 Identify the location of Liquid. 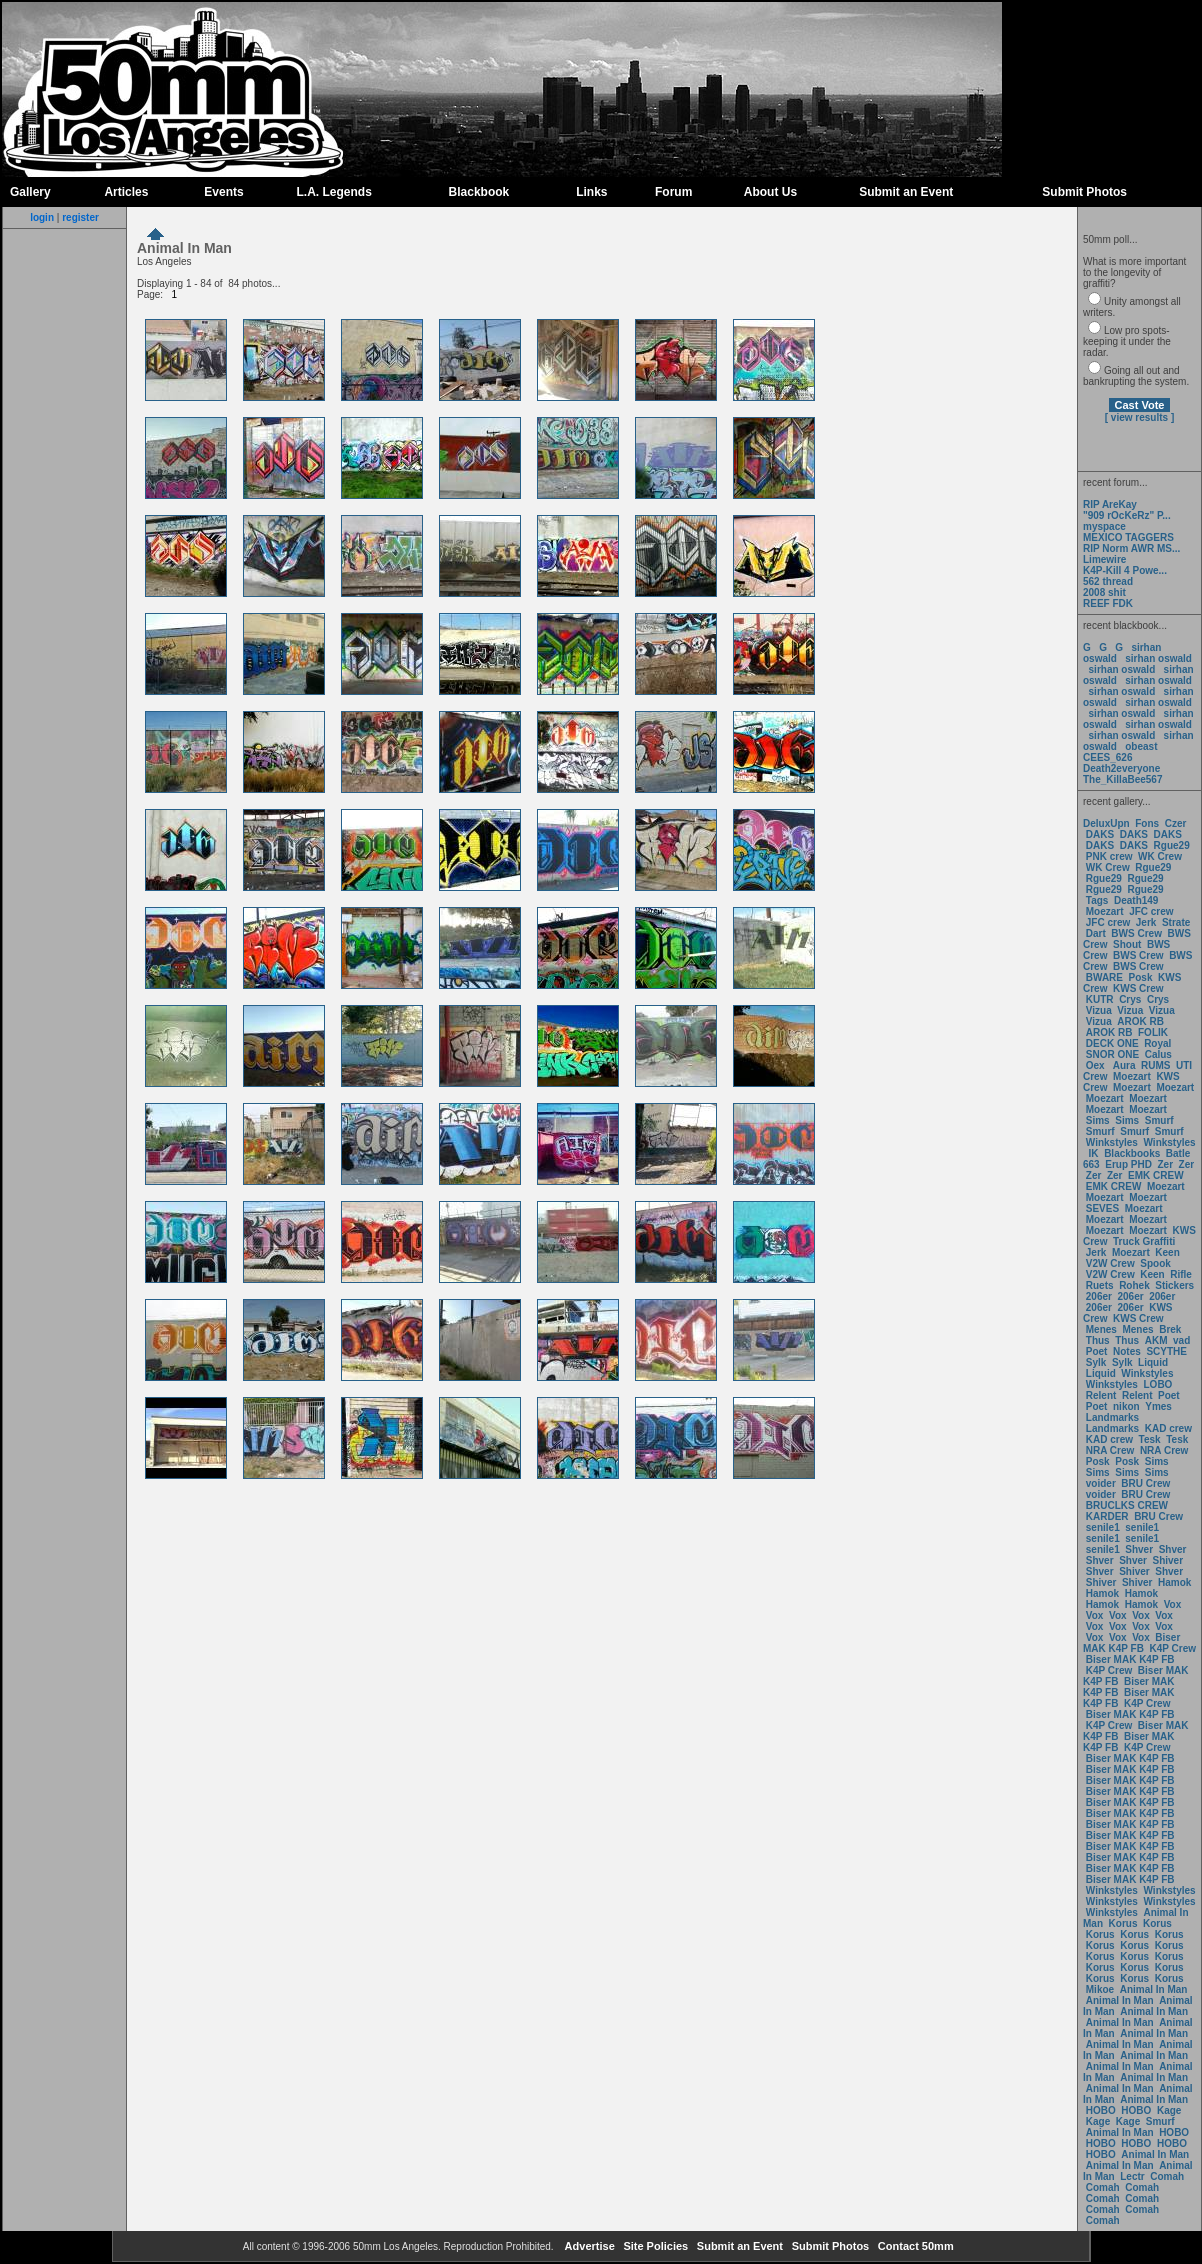
(1153, 1362).